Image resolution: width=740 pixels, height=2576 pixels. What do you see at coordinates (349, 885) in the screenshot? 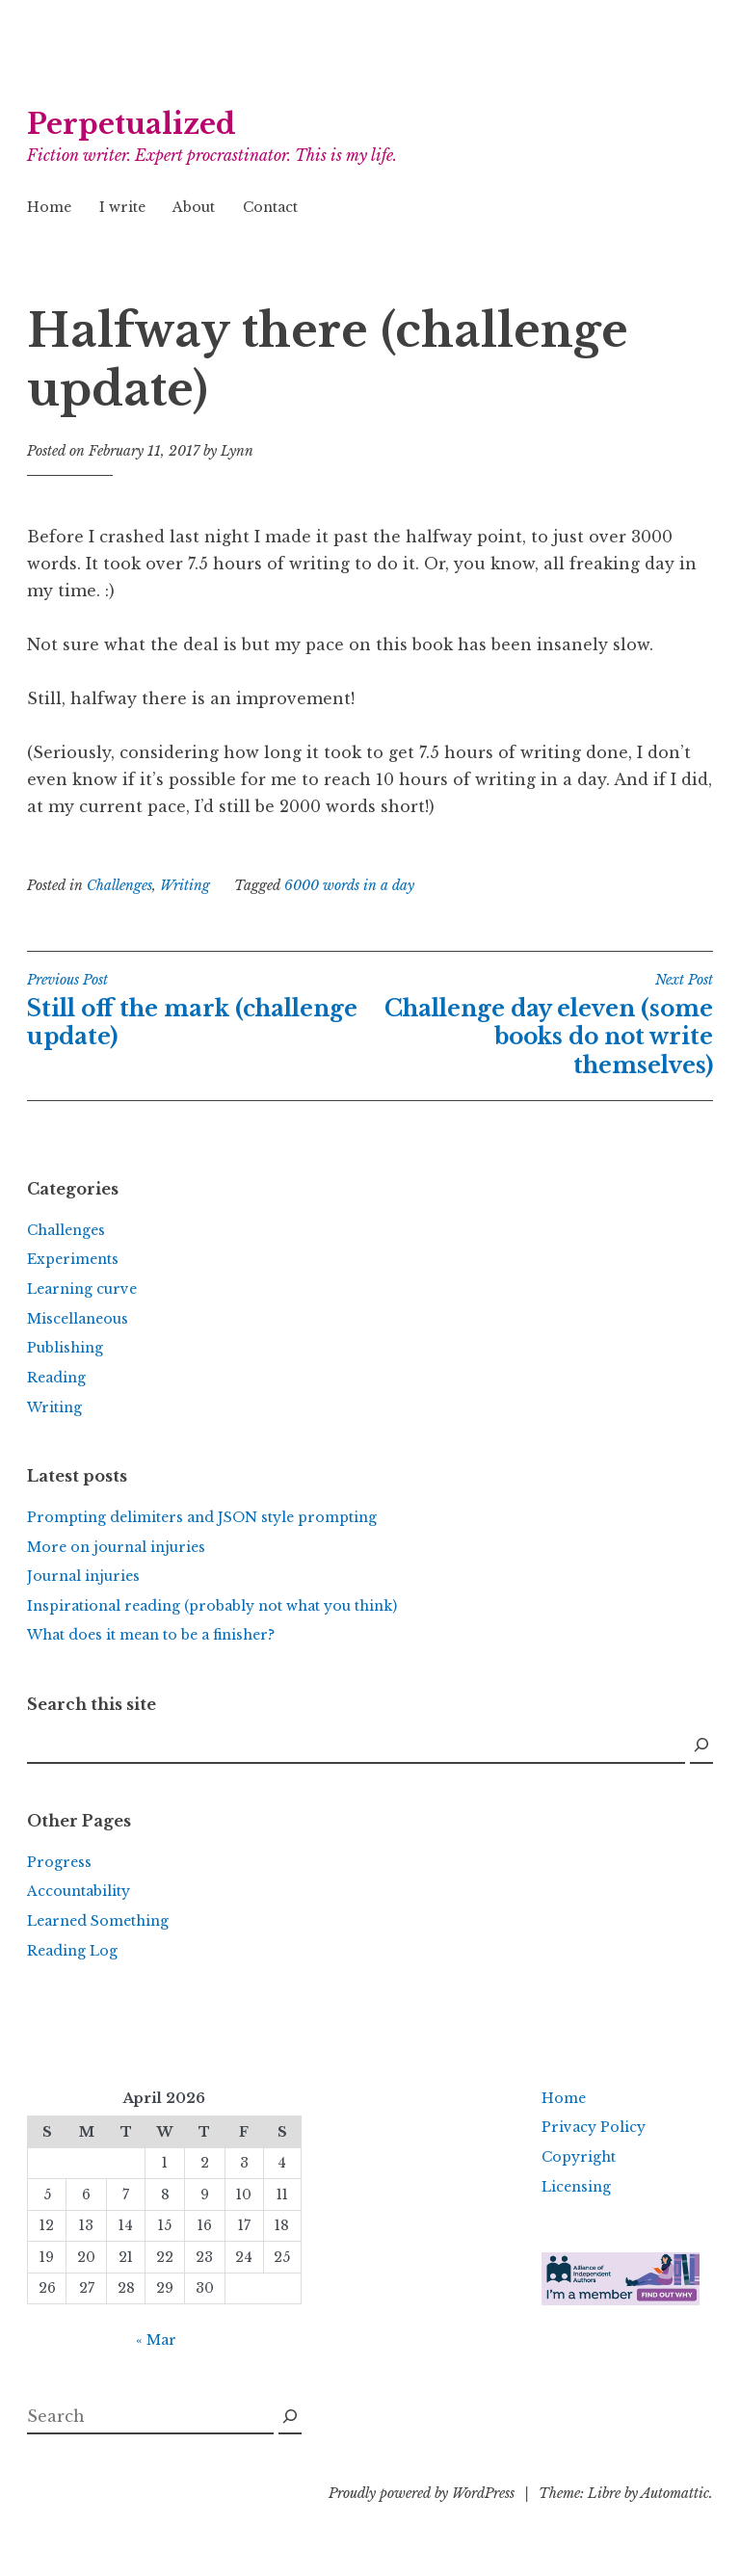
I see `6000 words in a day` at bounding box center [349, 885].